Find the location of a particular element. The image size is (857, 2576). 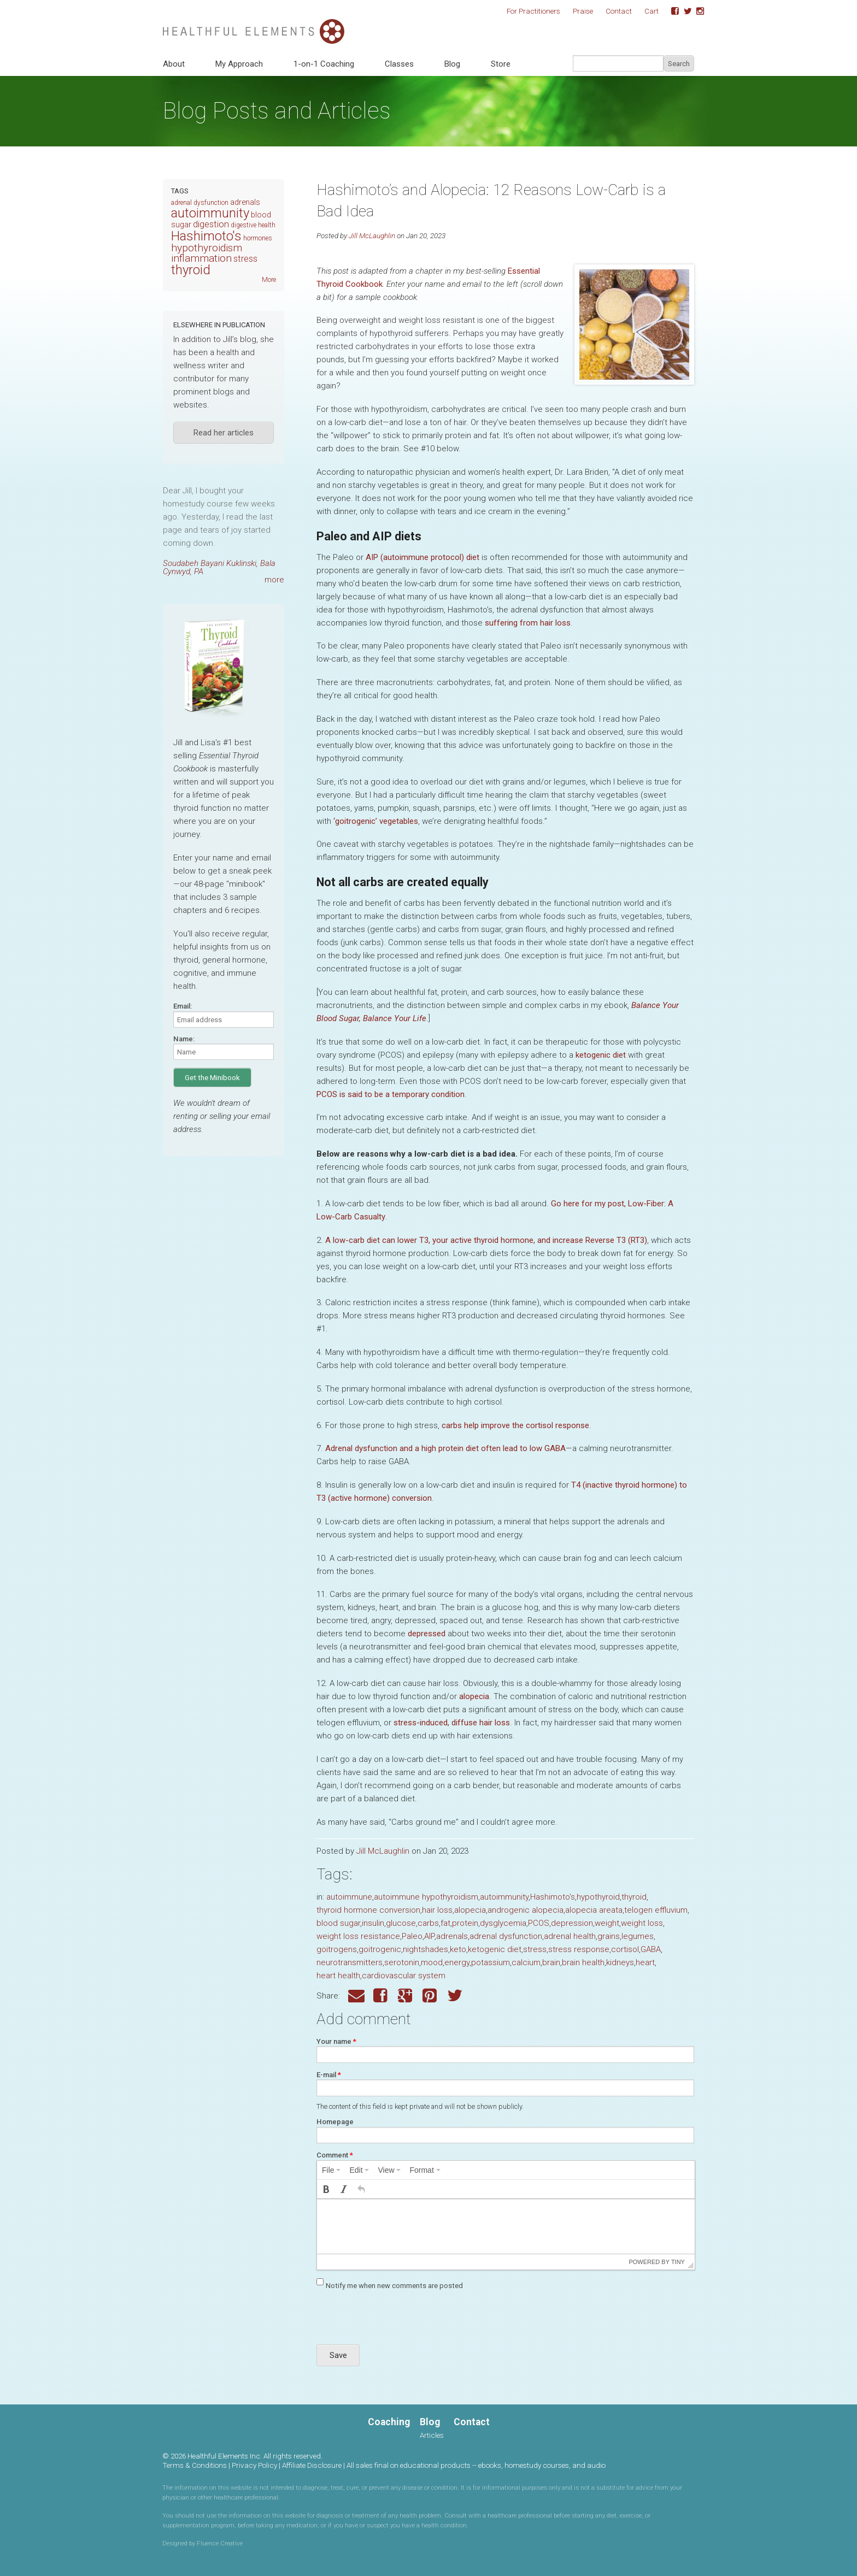

Email is located at coordinates (356, 1996).